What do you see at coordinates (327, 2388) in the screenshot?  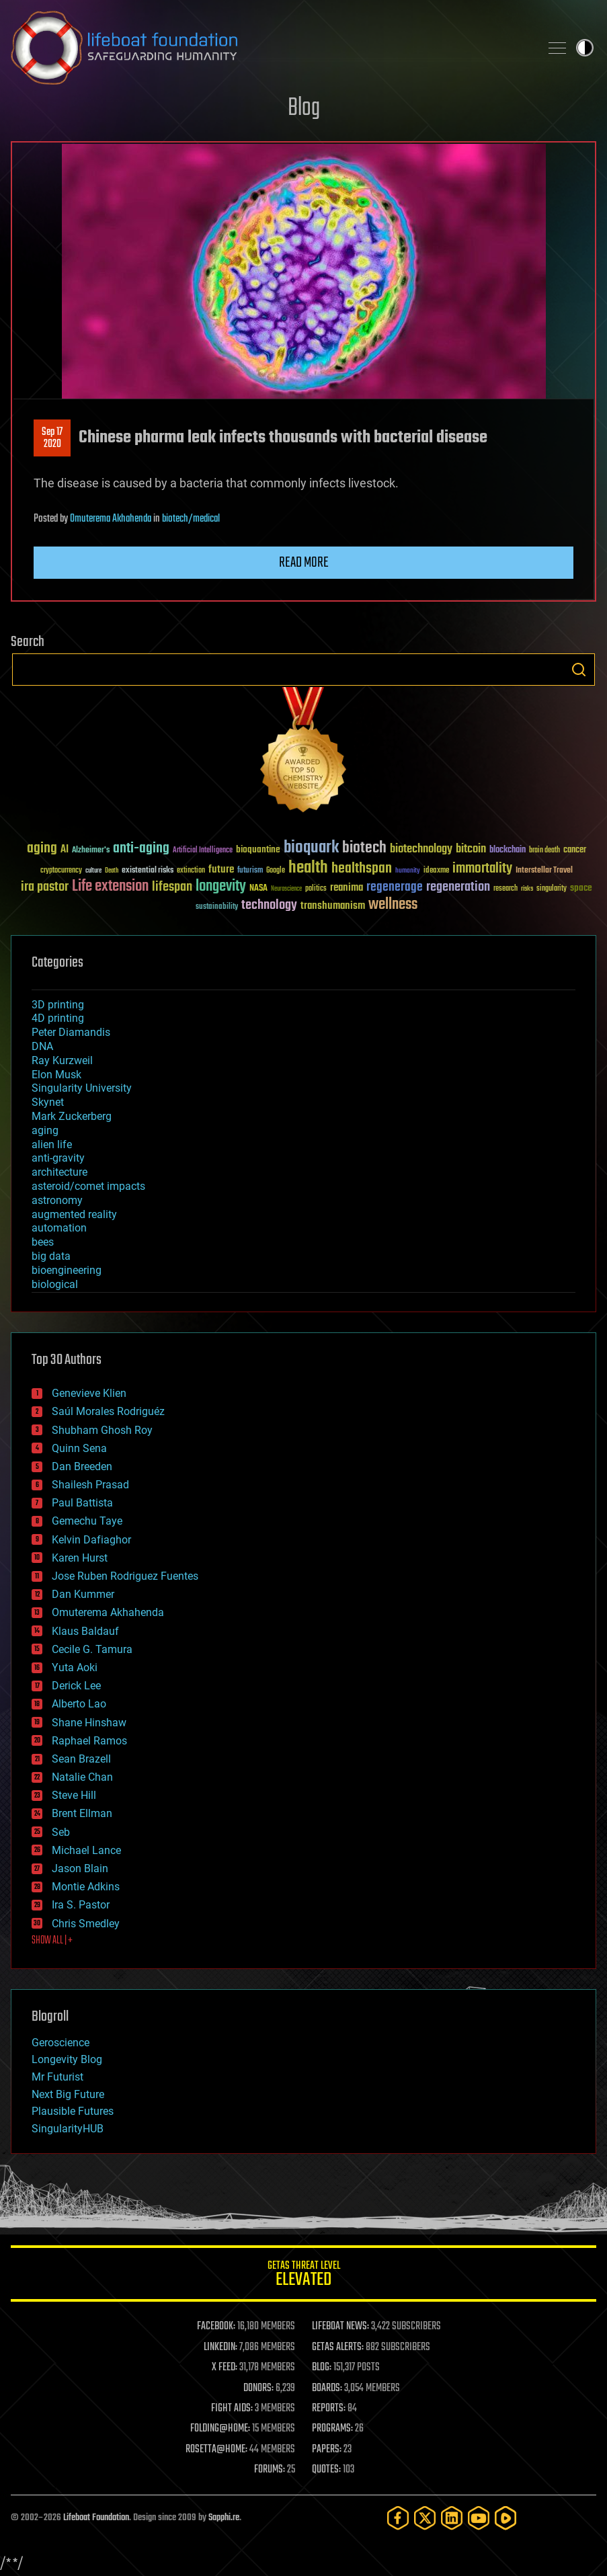 I see `BOARDS:` at bounding box center [327, 2388].